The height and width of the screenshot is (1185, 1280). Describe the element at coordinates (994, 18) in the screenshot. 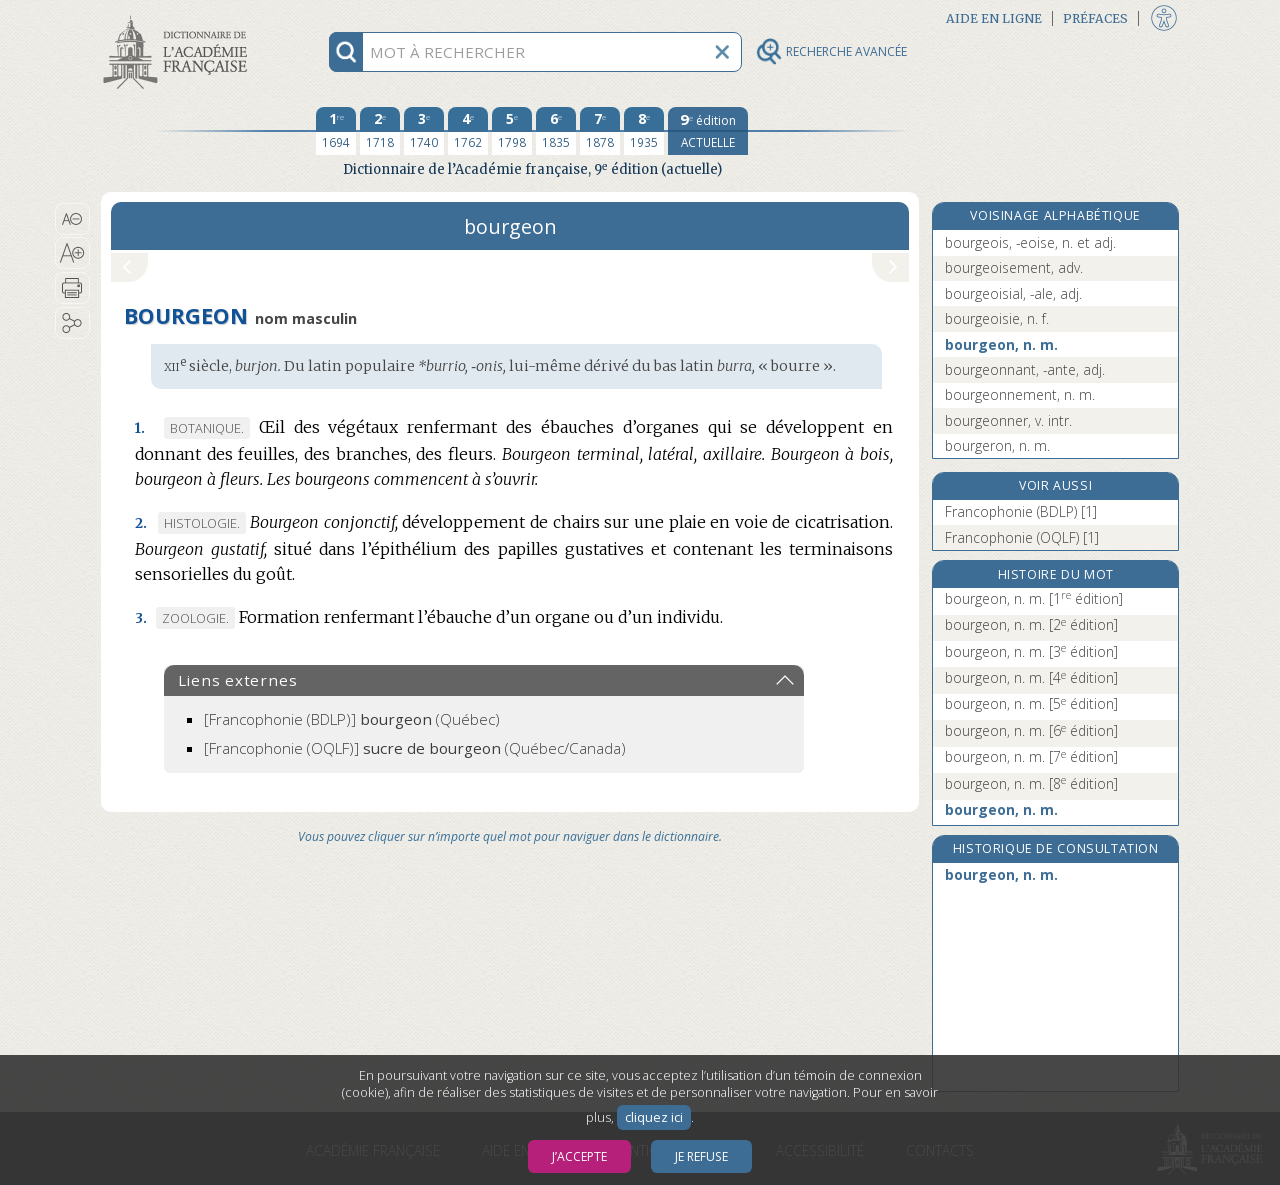

I see `Aide en ligne [button]` at that location.